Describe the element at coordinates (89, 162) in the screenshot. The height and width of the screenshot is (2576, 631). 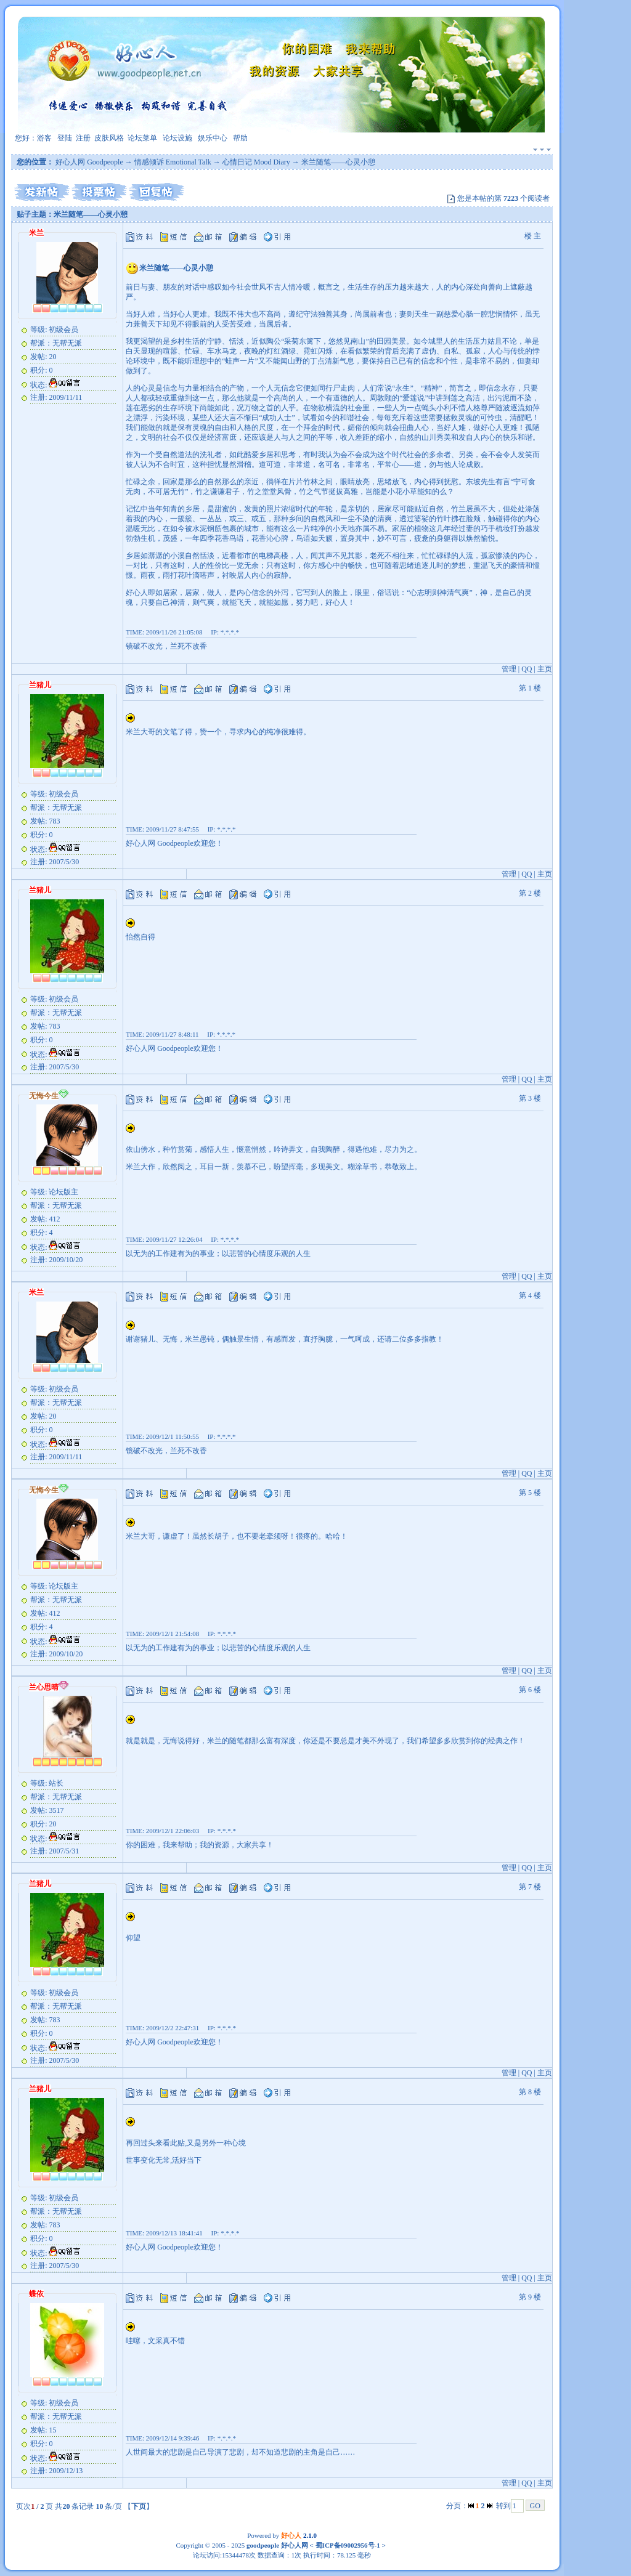
I see `好心人网 Goodpeople` at that location.